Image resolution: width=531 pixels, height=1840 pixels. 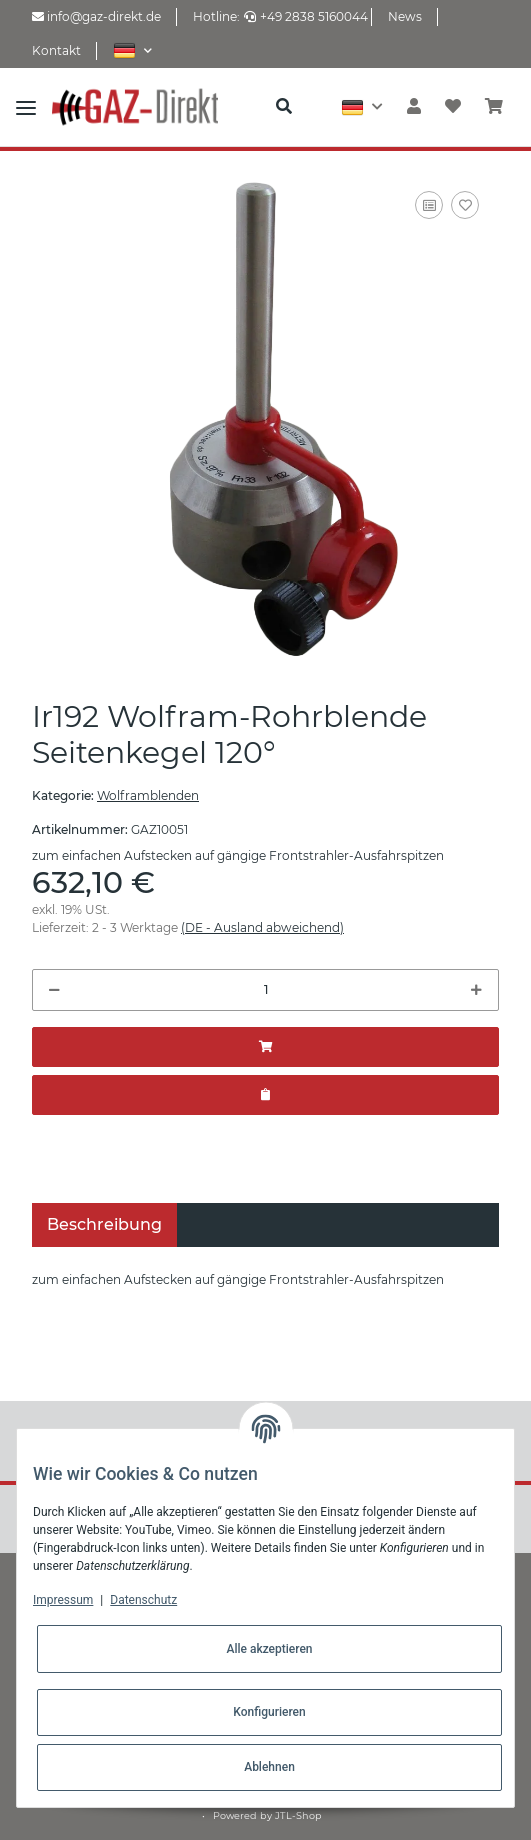 I want to click on [Menge erhöhen], so click(x=476, y=990).